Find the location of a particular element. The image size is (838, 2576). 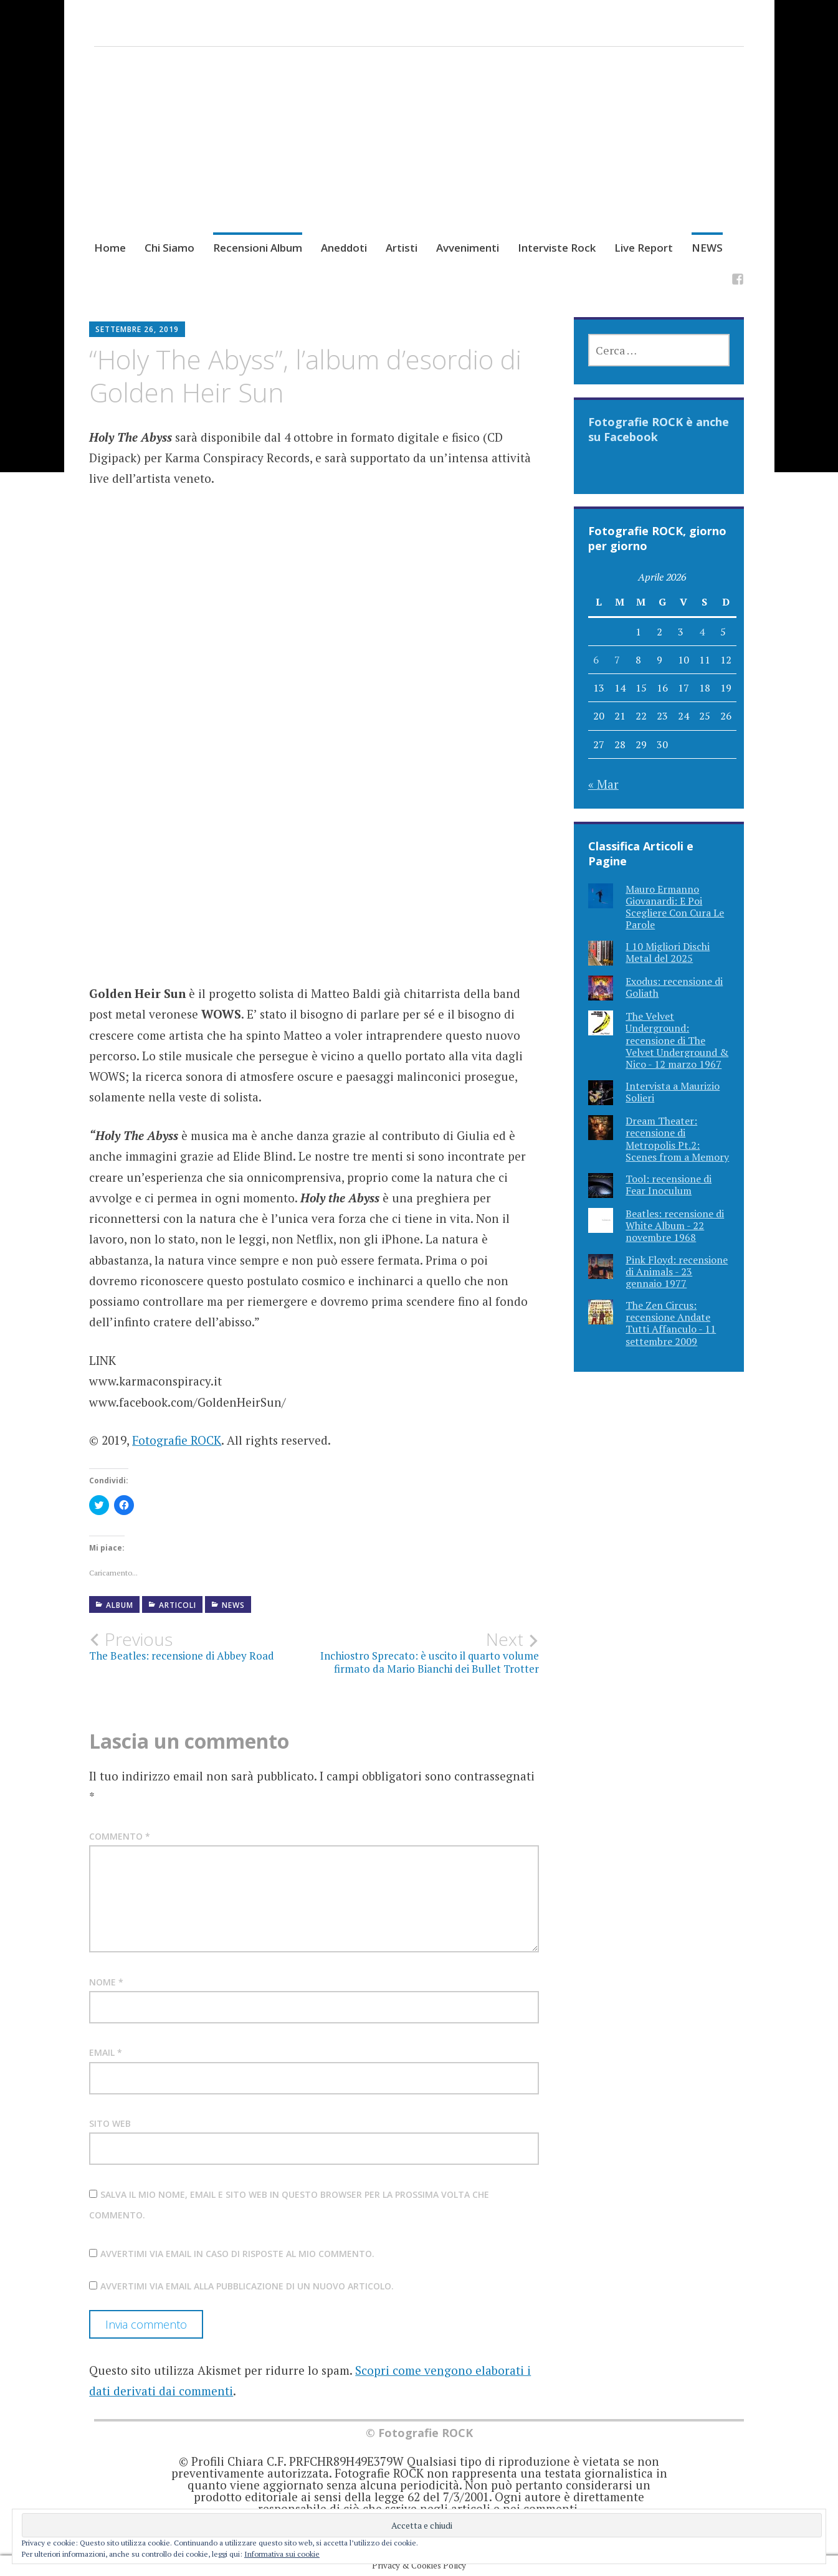

Intervista a Maurizio Solieri is located at coordinates (673, 1092).